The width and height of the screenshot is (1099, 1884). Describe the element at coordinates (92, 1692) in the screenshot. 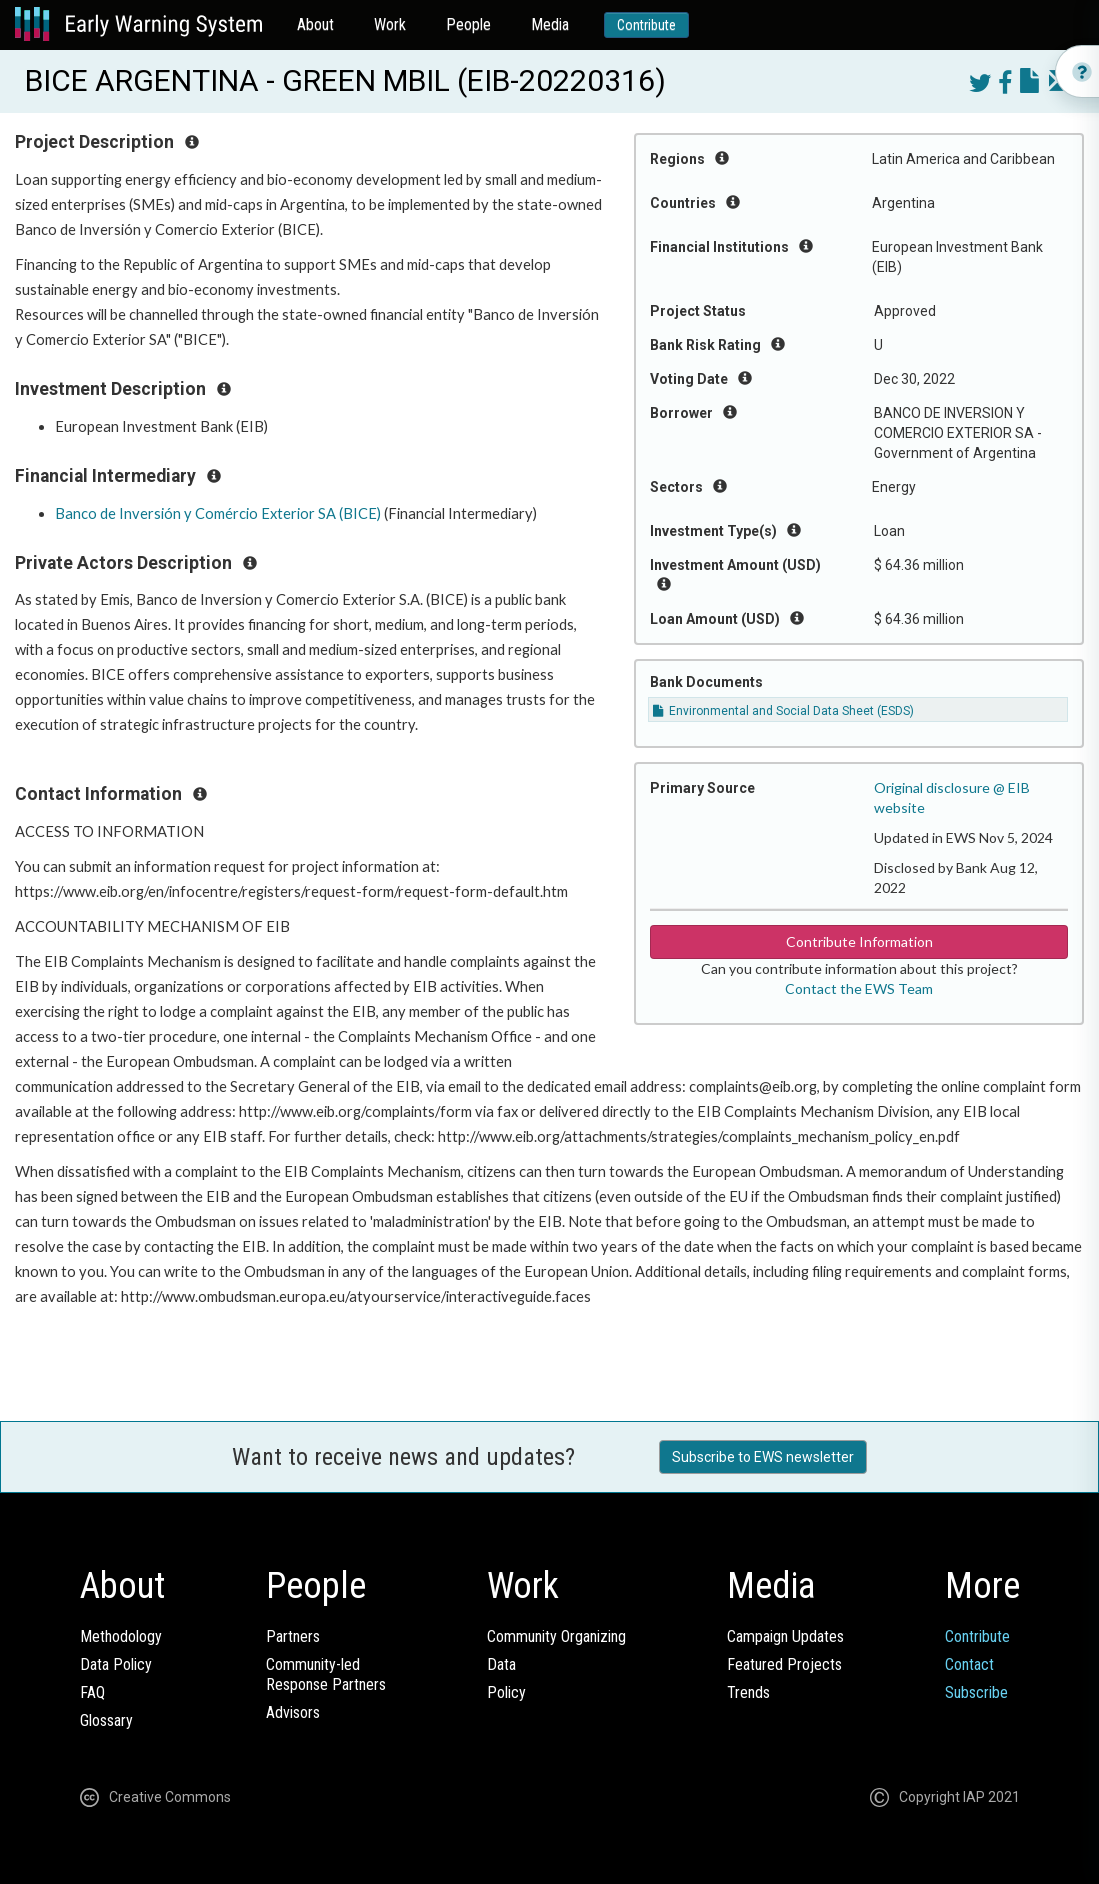

I see `FAQ` at that location.